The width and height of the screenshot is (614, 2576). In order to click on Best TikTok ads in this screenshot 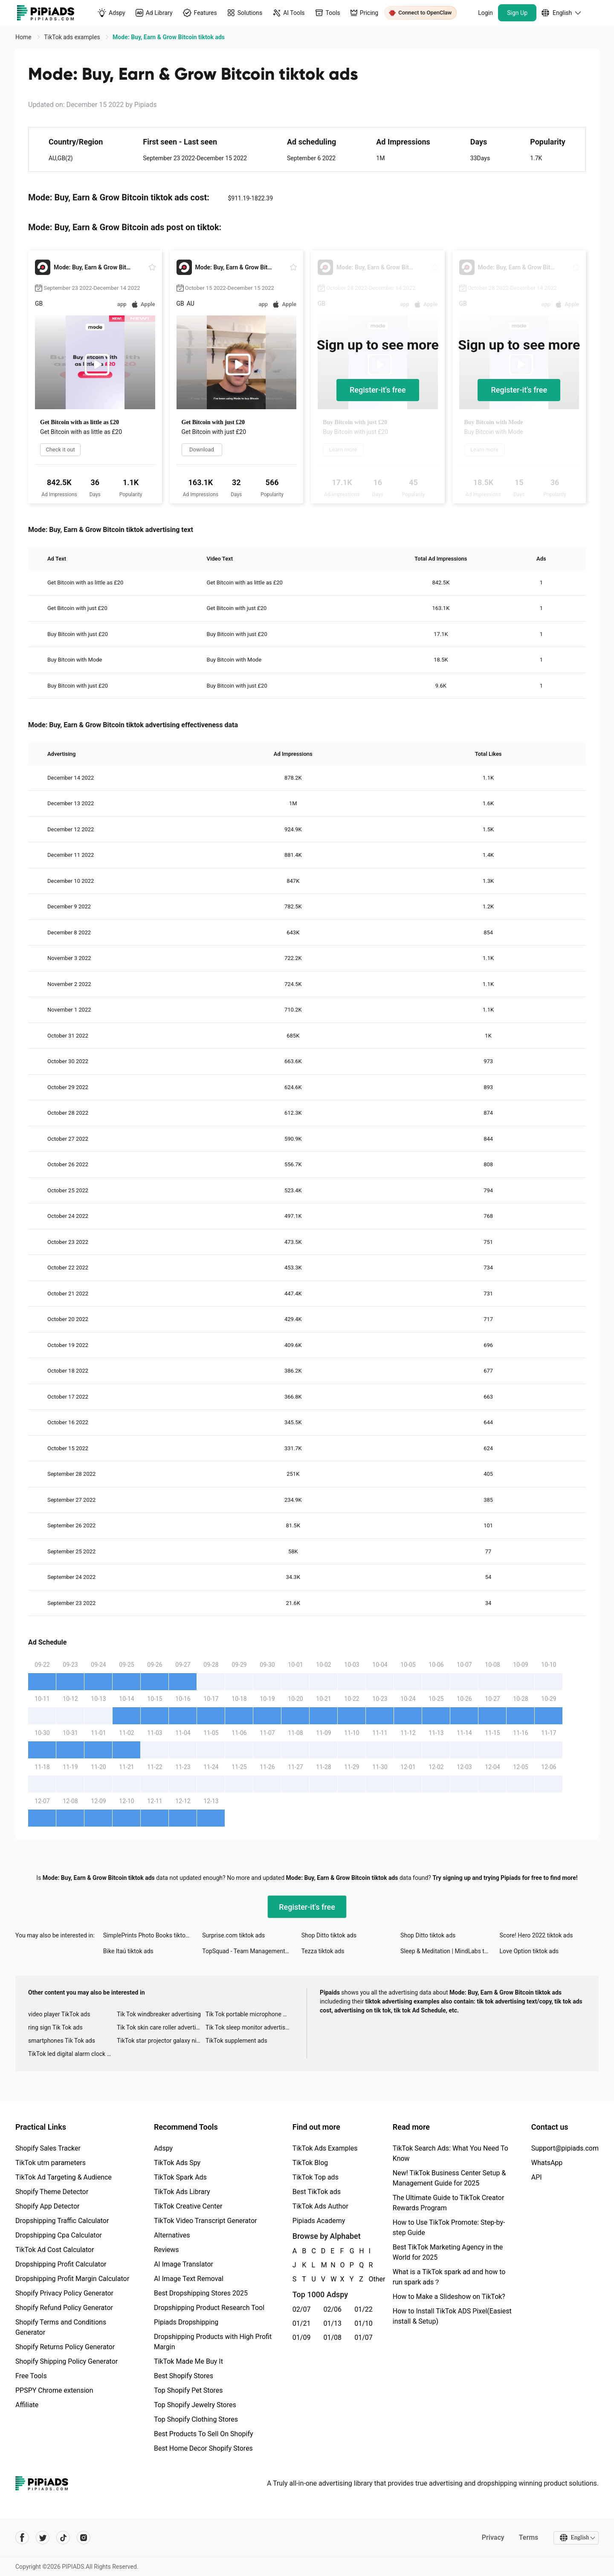, I will do `click(317, 2192)`.